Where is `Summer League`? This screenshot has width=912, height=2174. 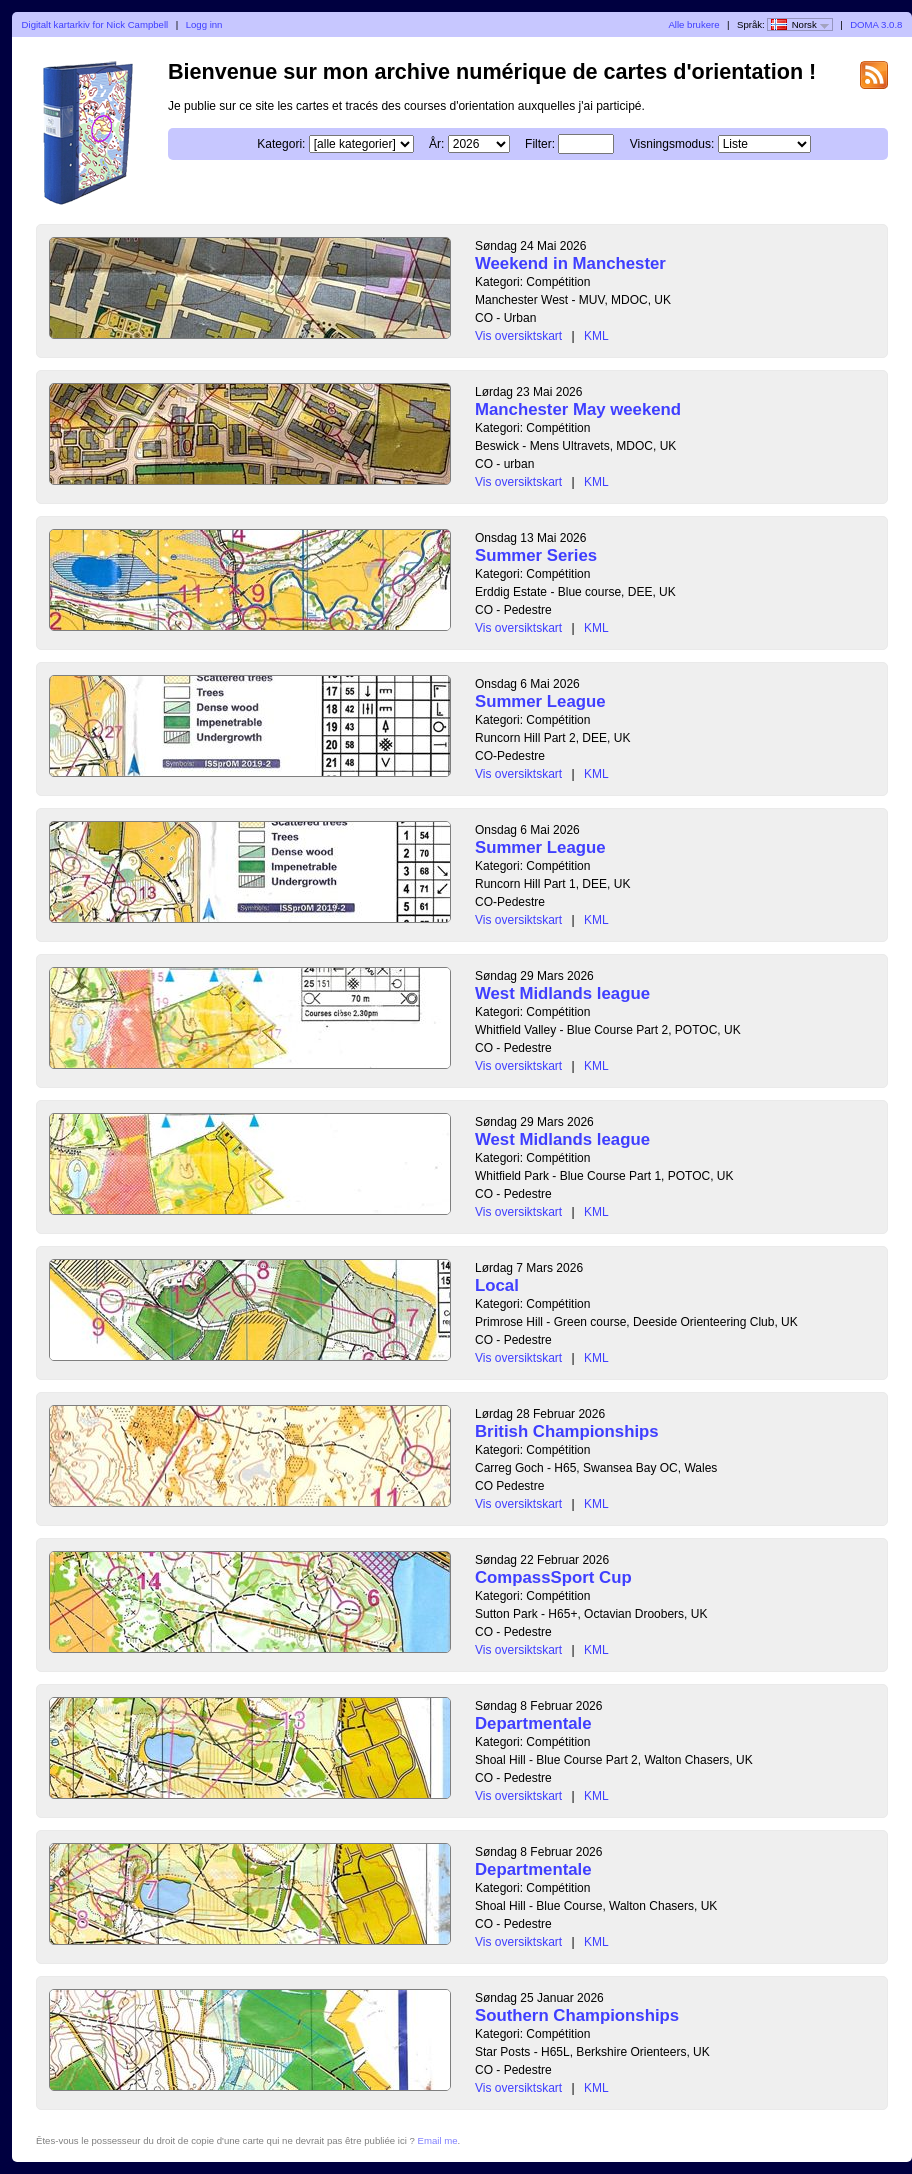
Summer League is located at coordinates (540, 701).